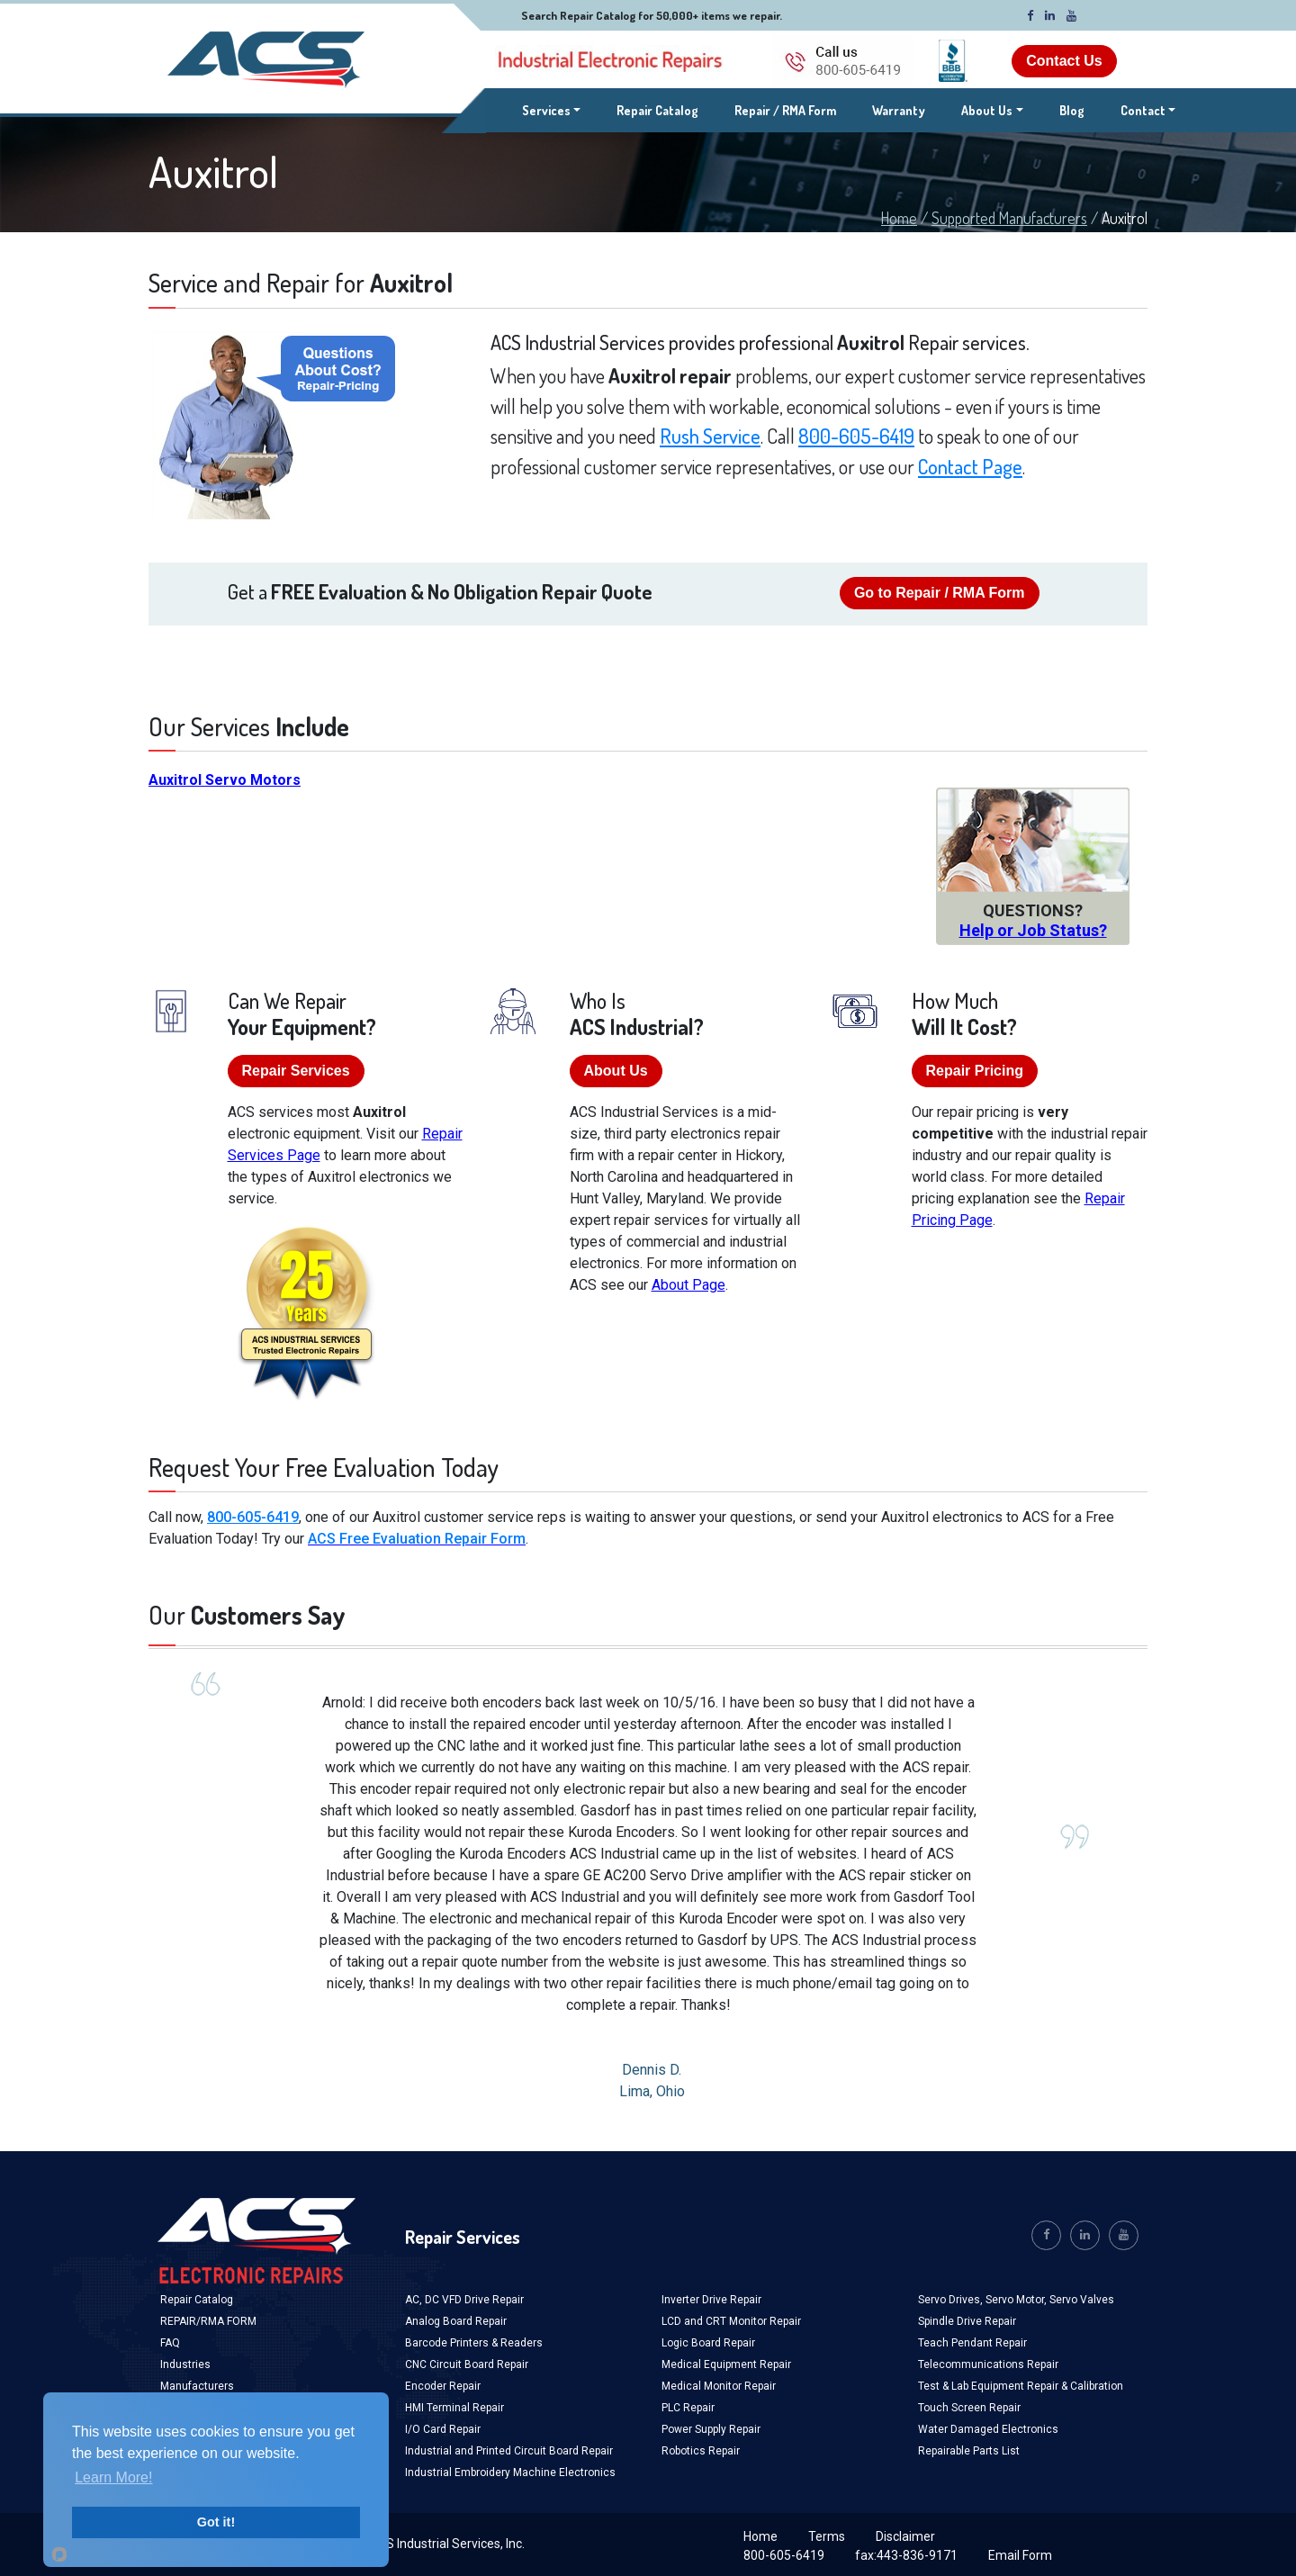 This screenshot has height=2576, width=1296. Describe the element at coordinates (456, 2321) in the screenshot. I see `Analog Board Repair` at that location.